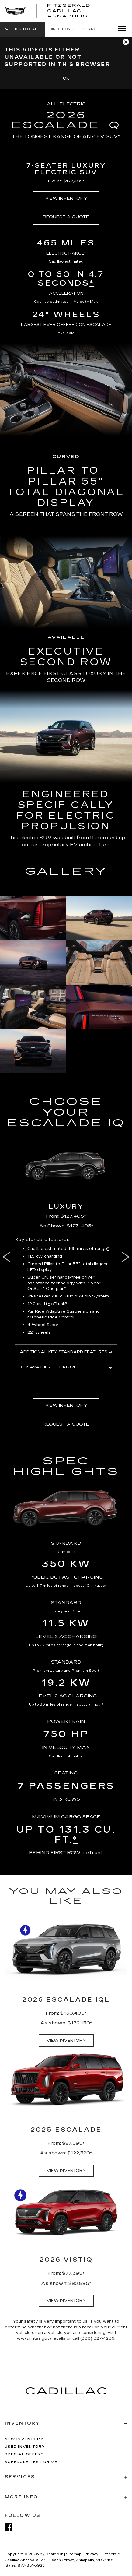 The width and height of the screenshot is (132, 2576). Describe the element at coordinates (66, 1367) in the screenshot. I see `KEY AVAILABLE FEATURES [button]` at that location.